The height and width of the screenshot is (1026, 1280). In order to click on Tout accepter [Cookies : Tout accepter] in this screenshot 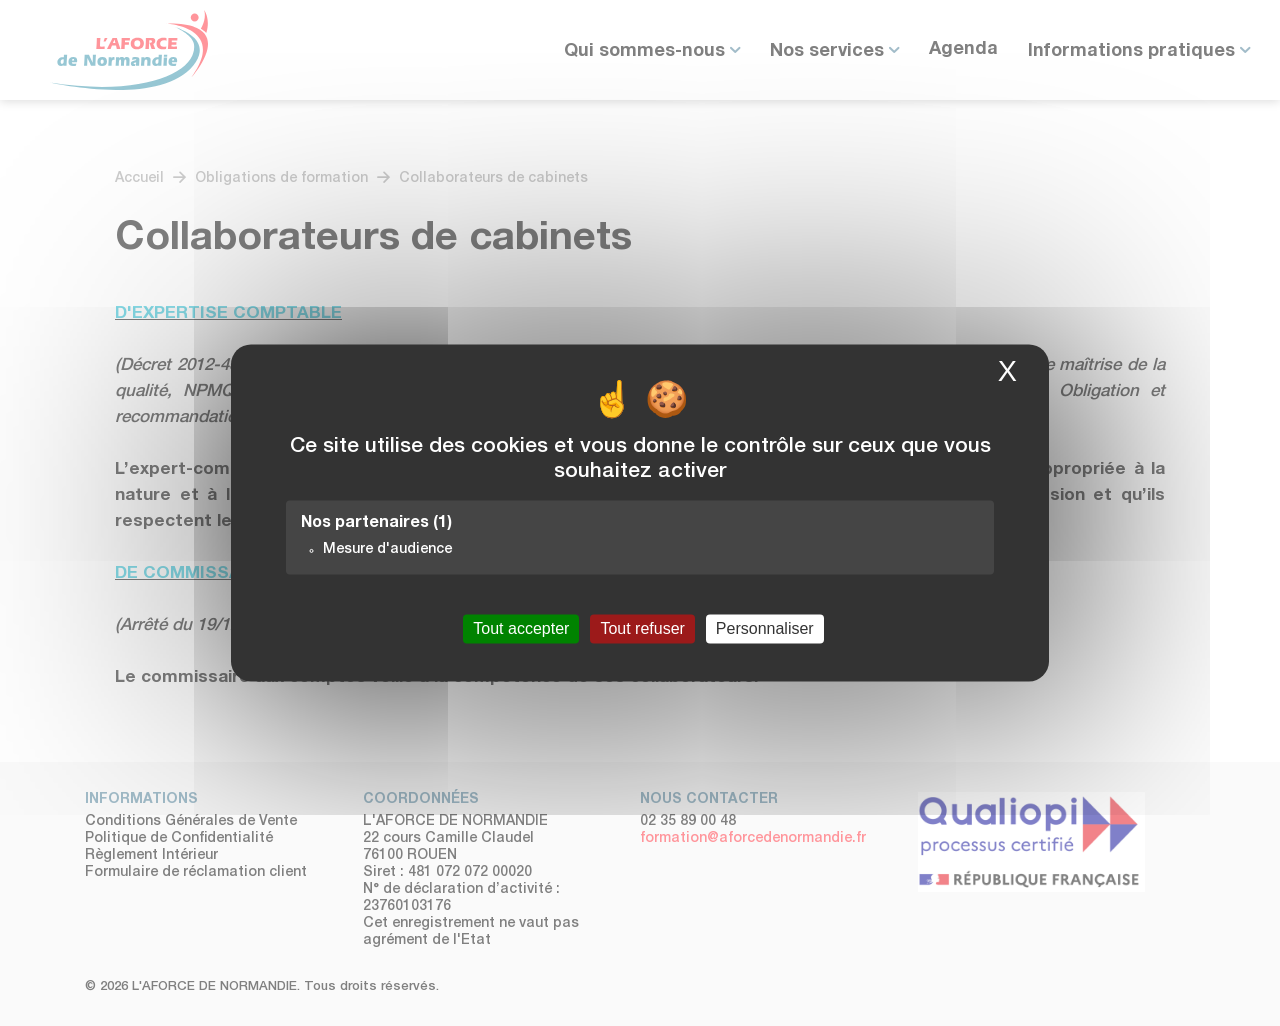, I will do `click(521, 628)`.